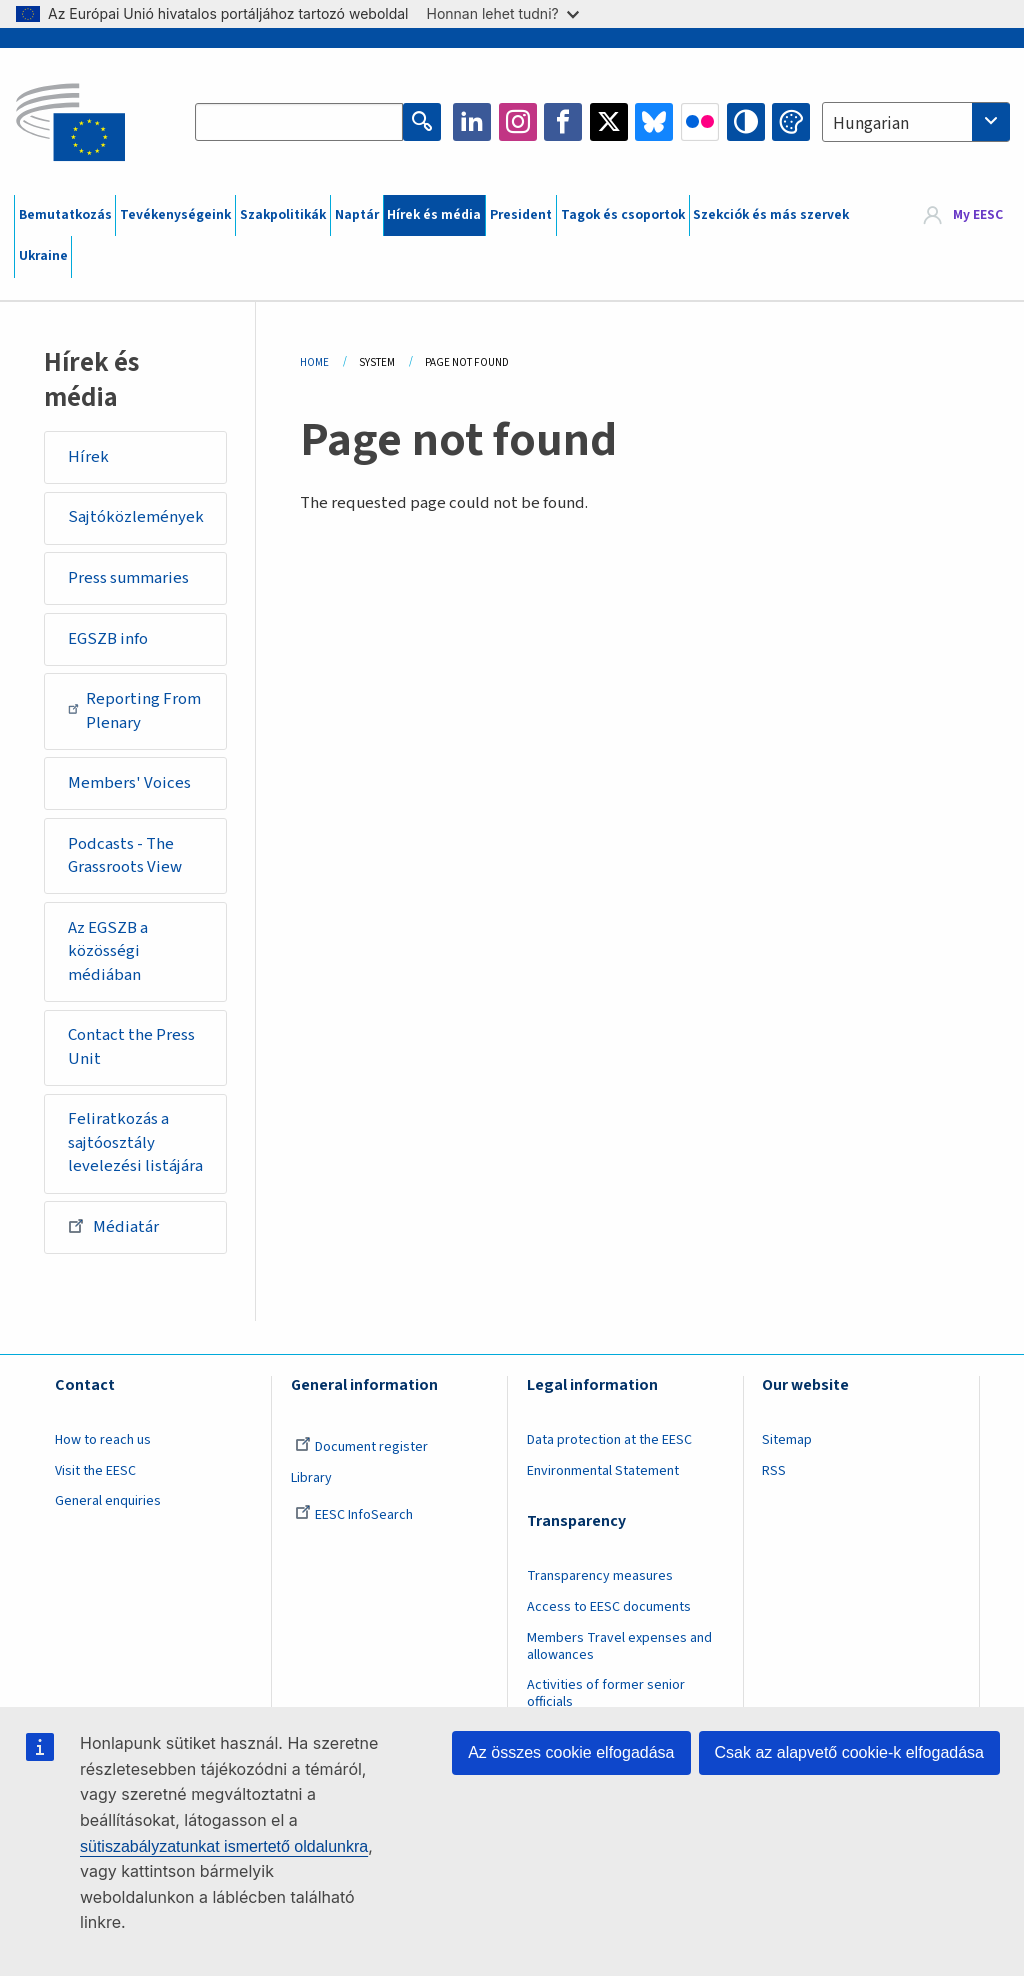 The image size is (1024, 1976). I want to click on Activities of former senior officials, so click(606, 1693).